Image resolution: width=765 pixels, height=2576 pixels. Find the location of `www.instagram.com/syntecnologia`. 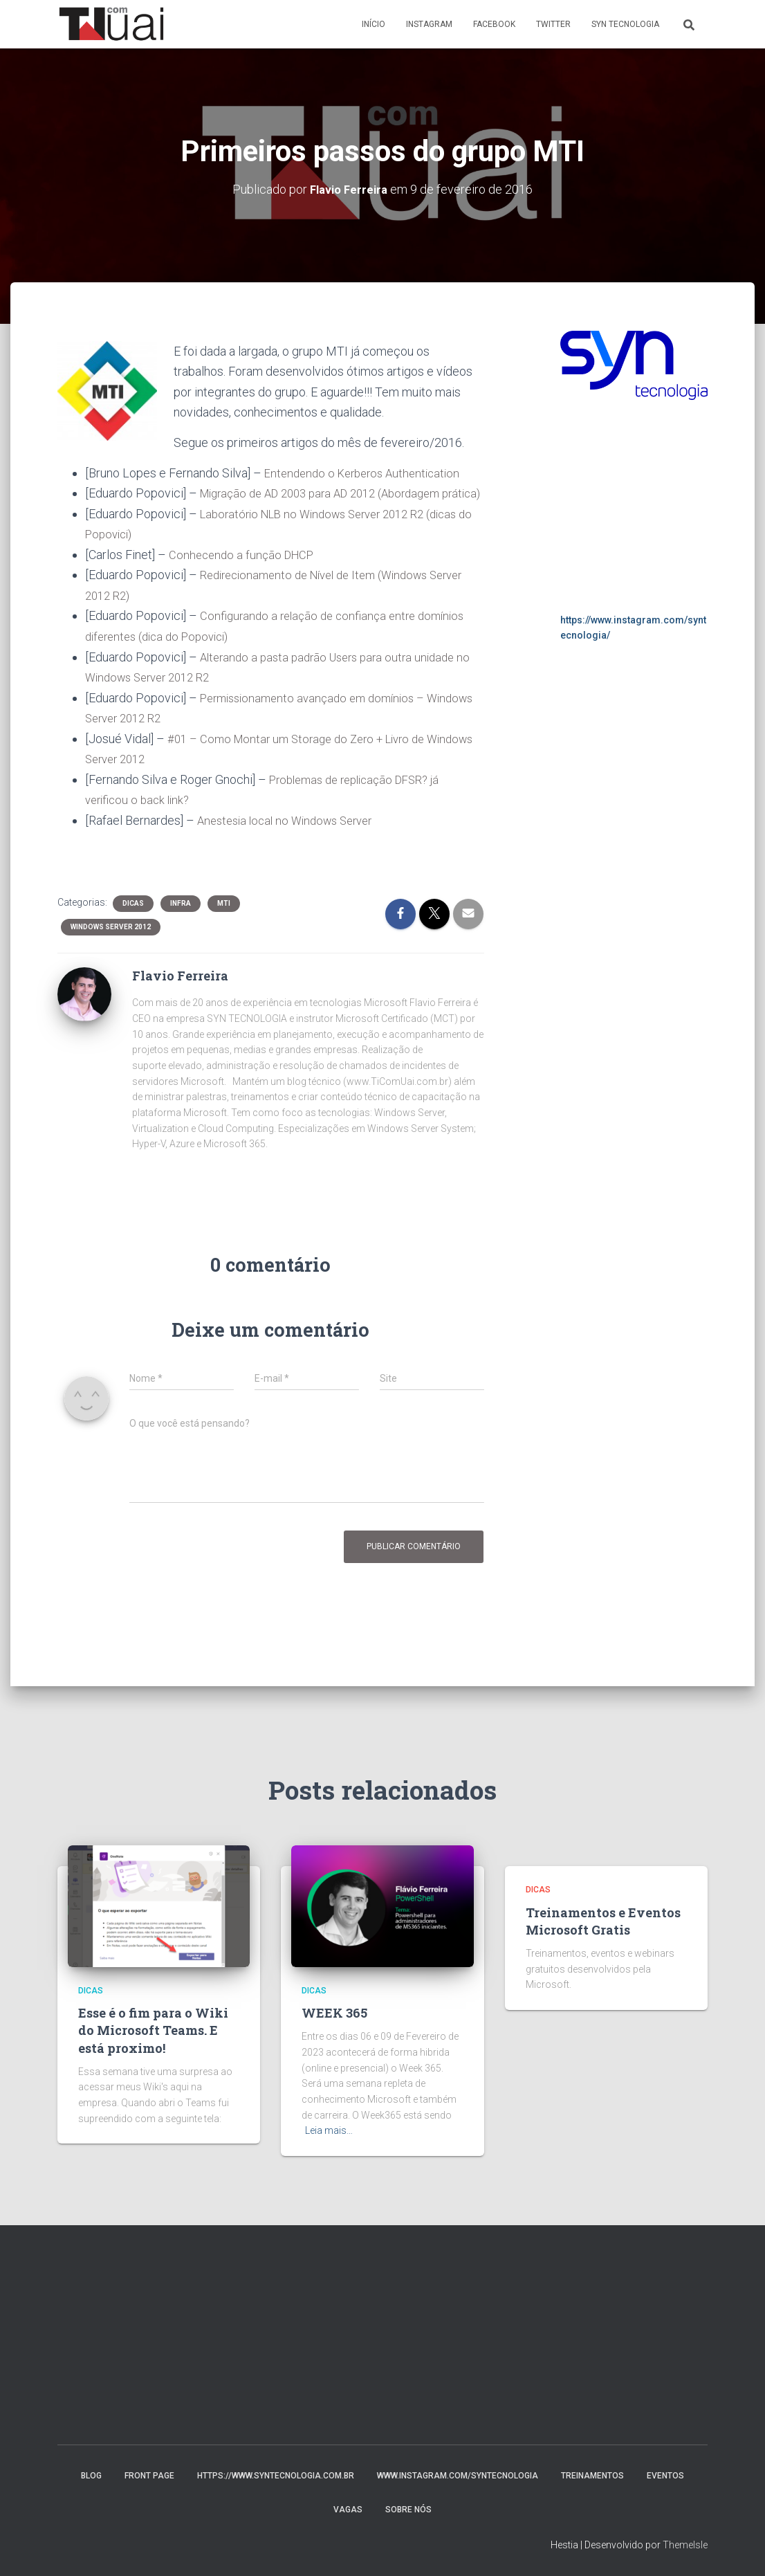

www.instagram.com/syntecnologia is located at coordinates (457, 2476).